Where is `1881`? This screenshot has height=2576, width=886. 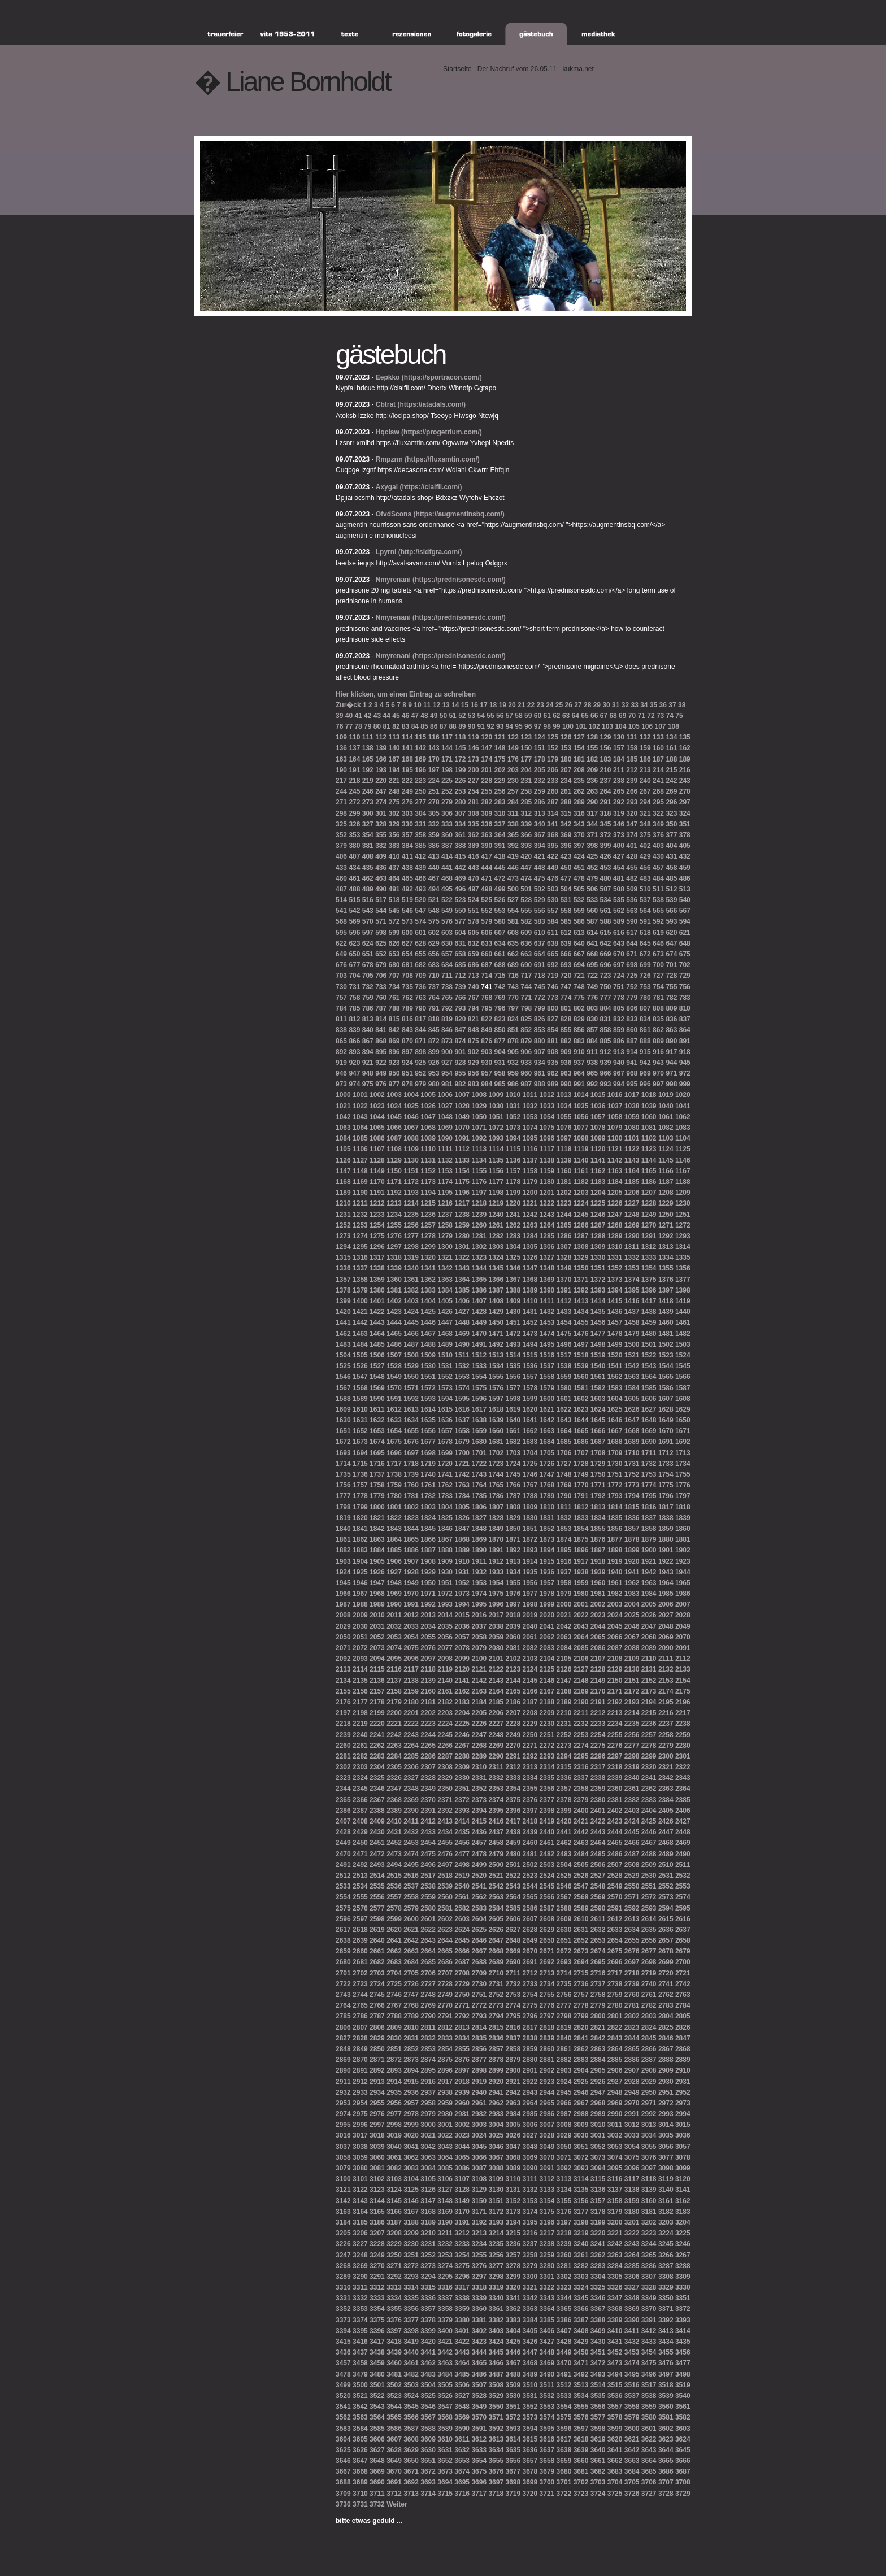
1881 is located at coordinates (682, 1539).